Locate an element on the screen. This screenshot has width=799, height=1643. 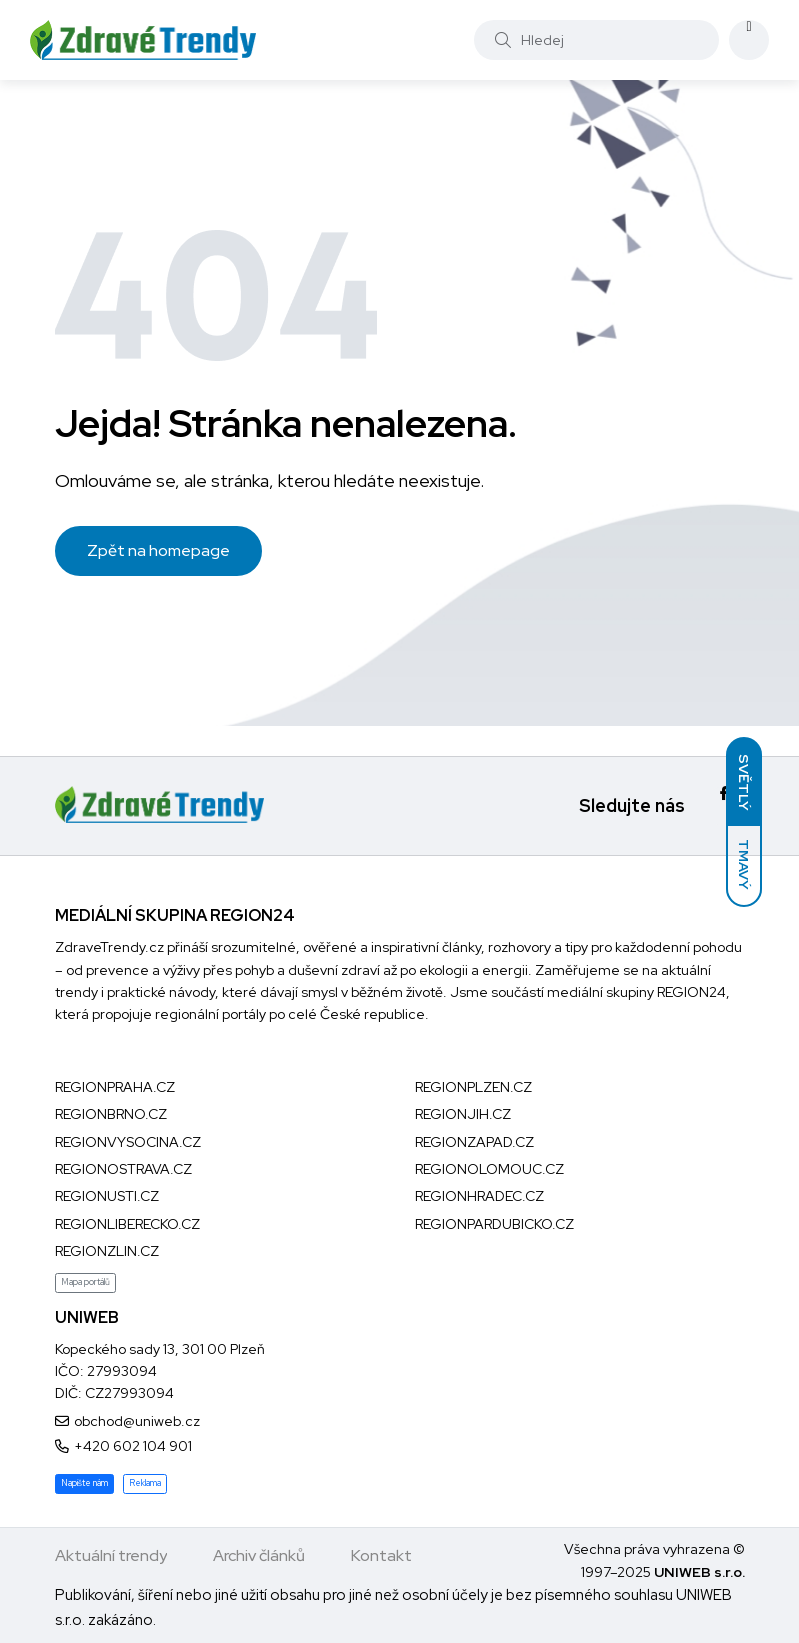
REGIONBRNO.CZ is located at coordinates (111, 1114).